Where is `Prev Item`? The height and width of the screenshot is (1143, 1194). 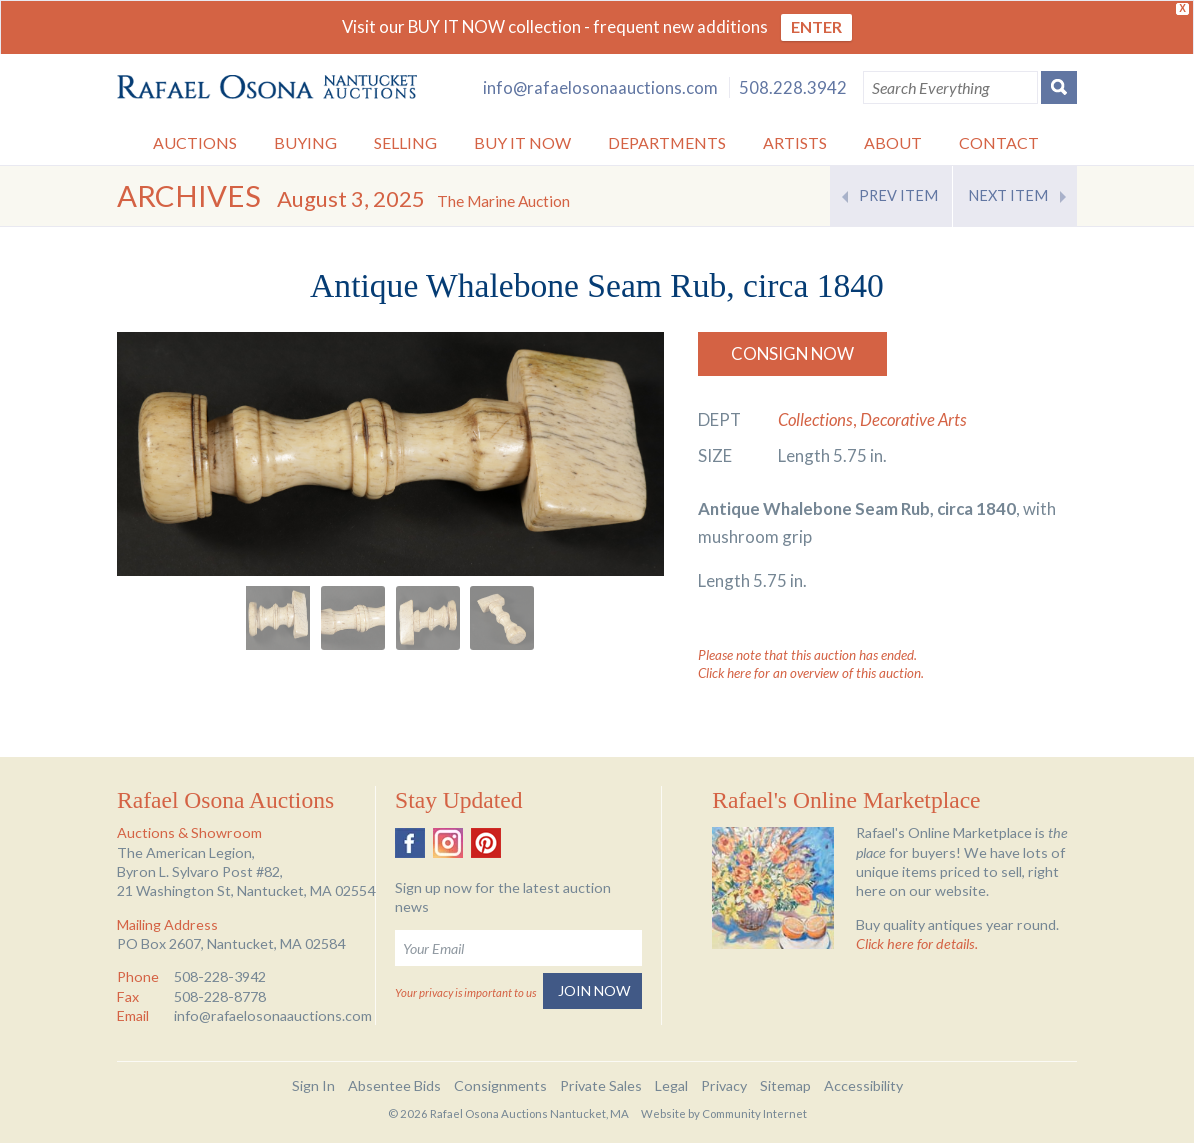
Prev Item is located at coordinates (898, 195).